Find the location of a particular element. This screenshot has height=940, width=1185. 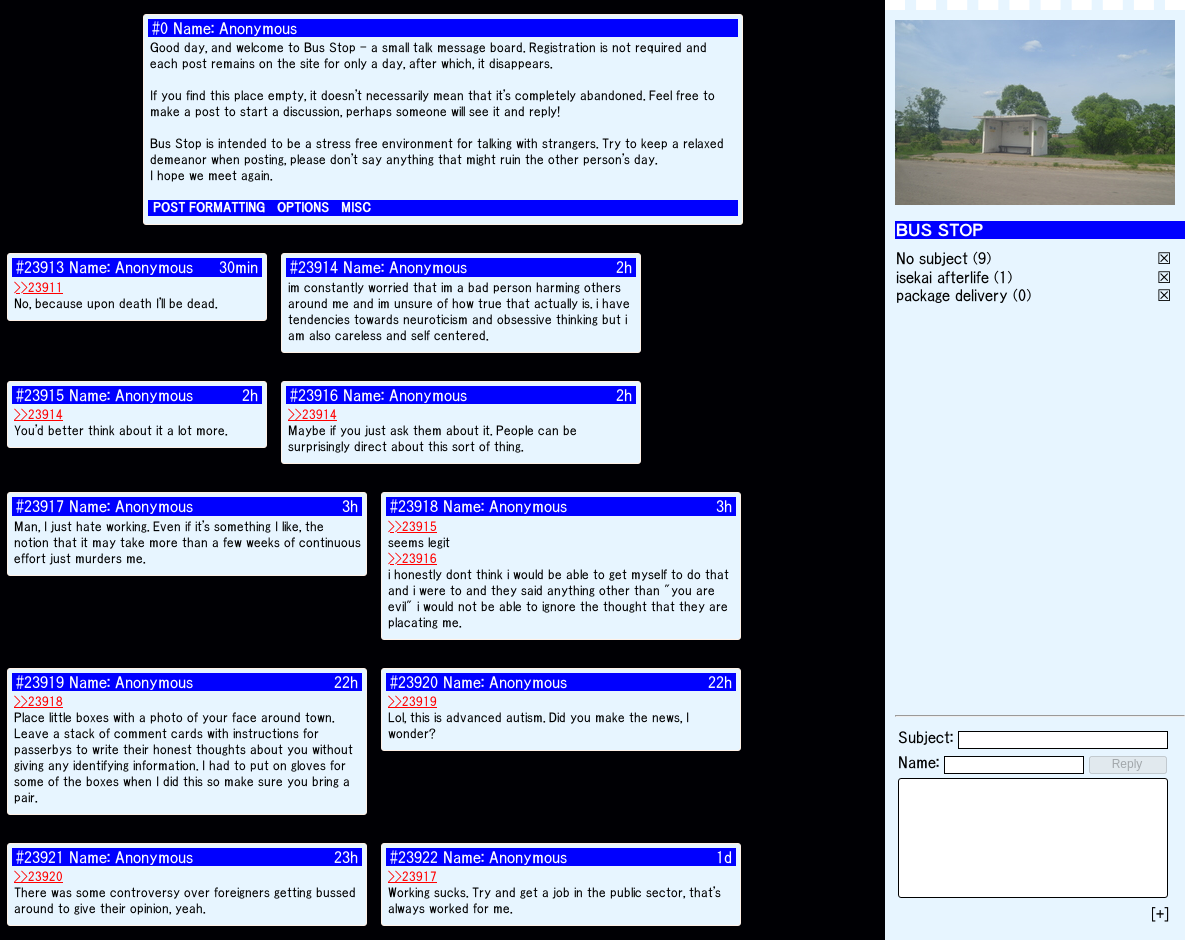

(9) is located at coordinates (982, 258).